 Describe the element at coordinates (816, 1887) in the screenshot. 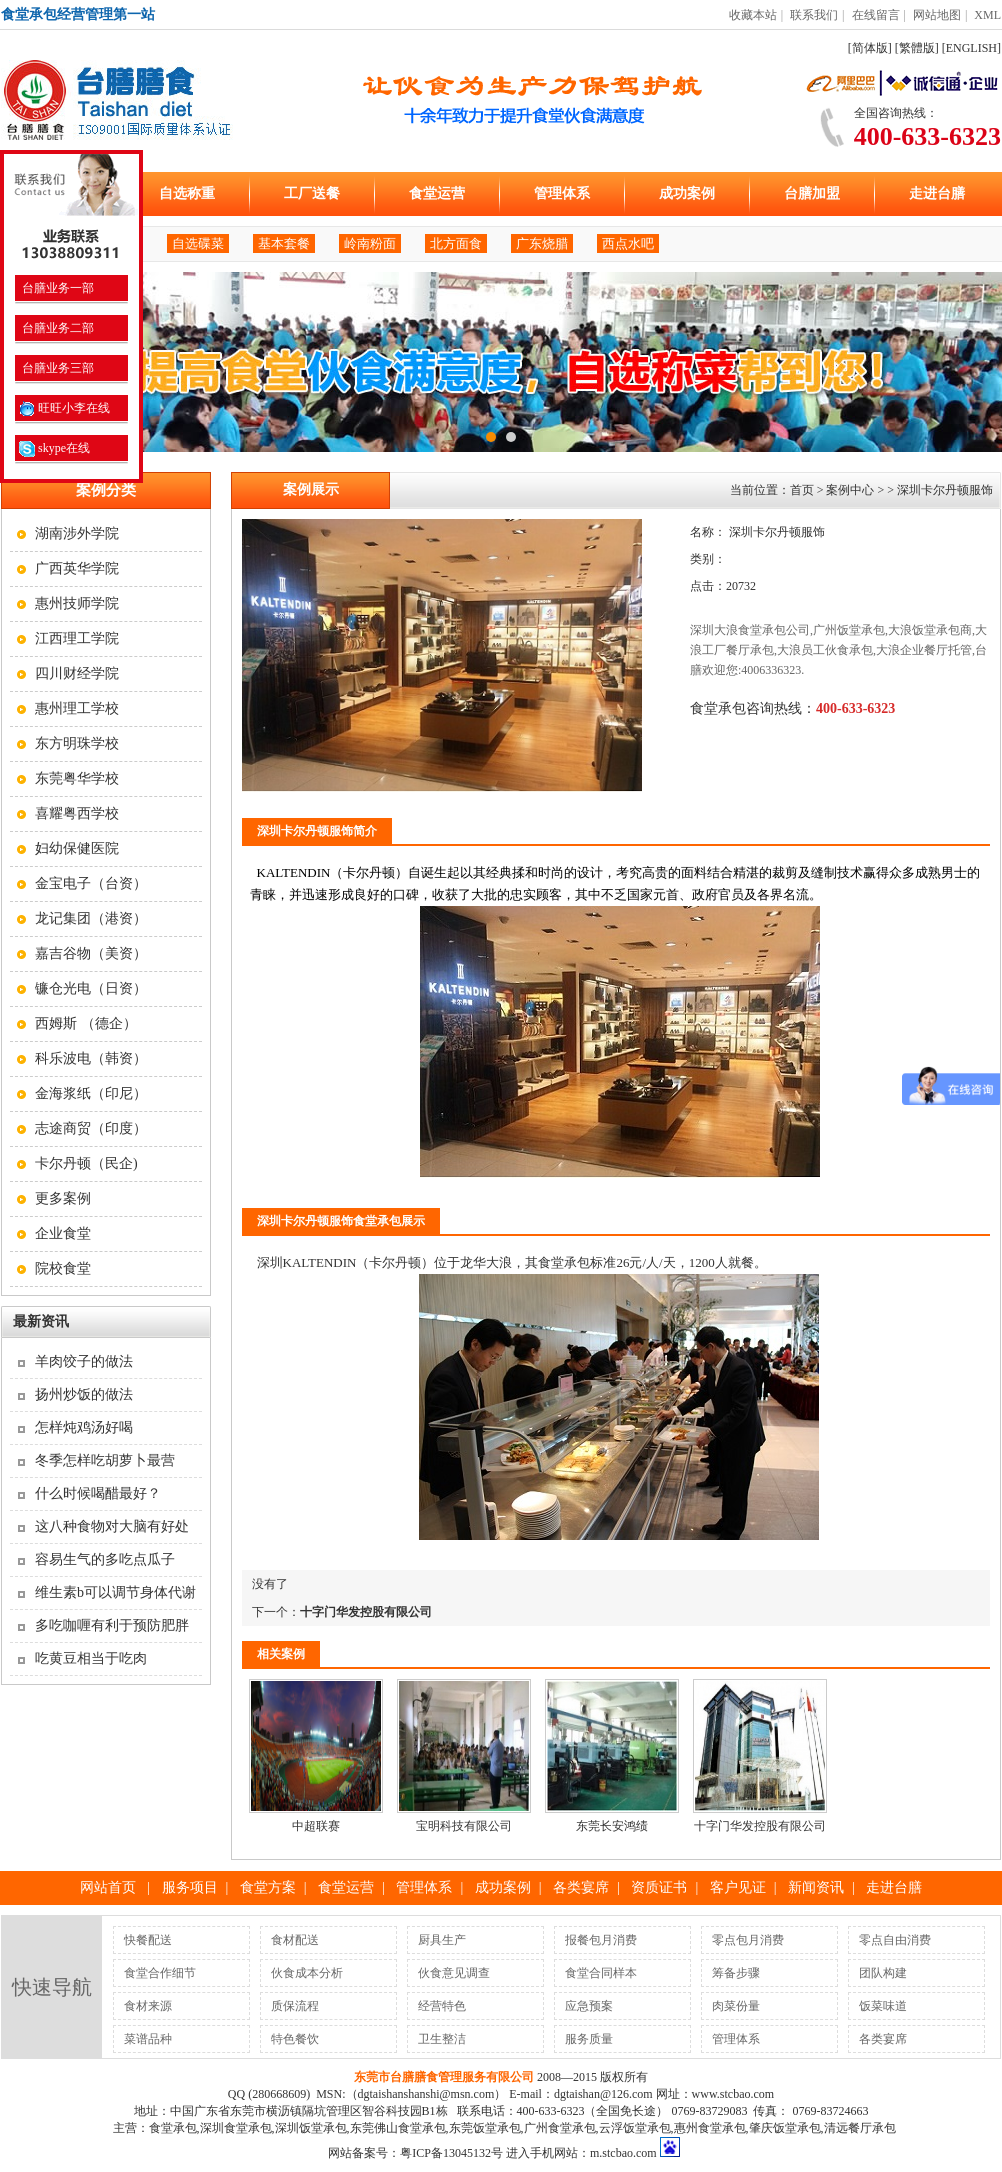

I see `新闻资讯` at that location.